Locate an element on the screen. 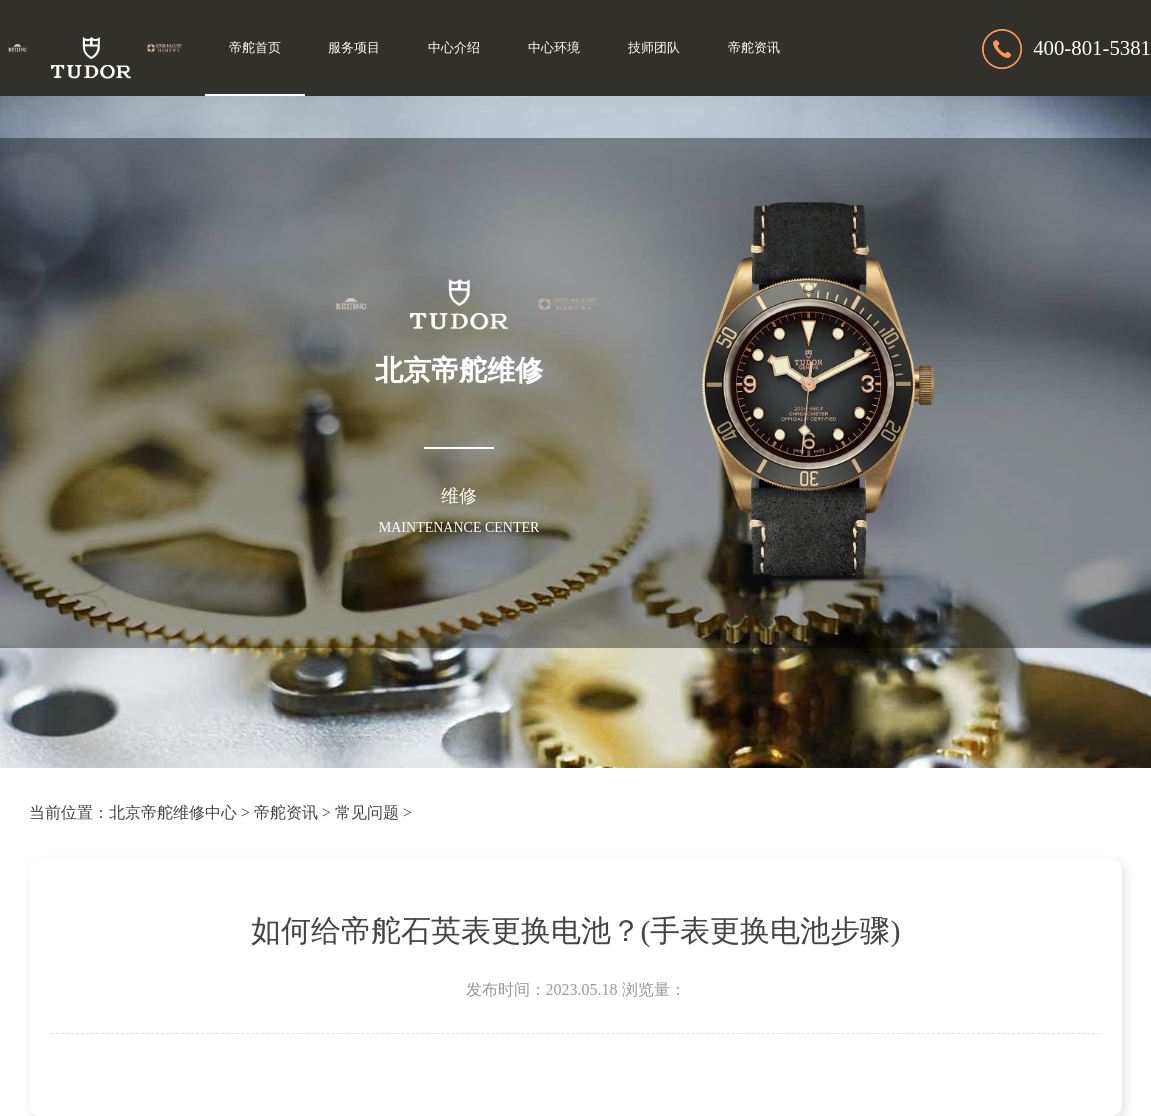 This screenshot has width=1151, height=1116. 技师团队 is located at coordinates (654, 48).